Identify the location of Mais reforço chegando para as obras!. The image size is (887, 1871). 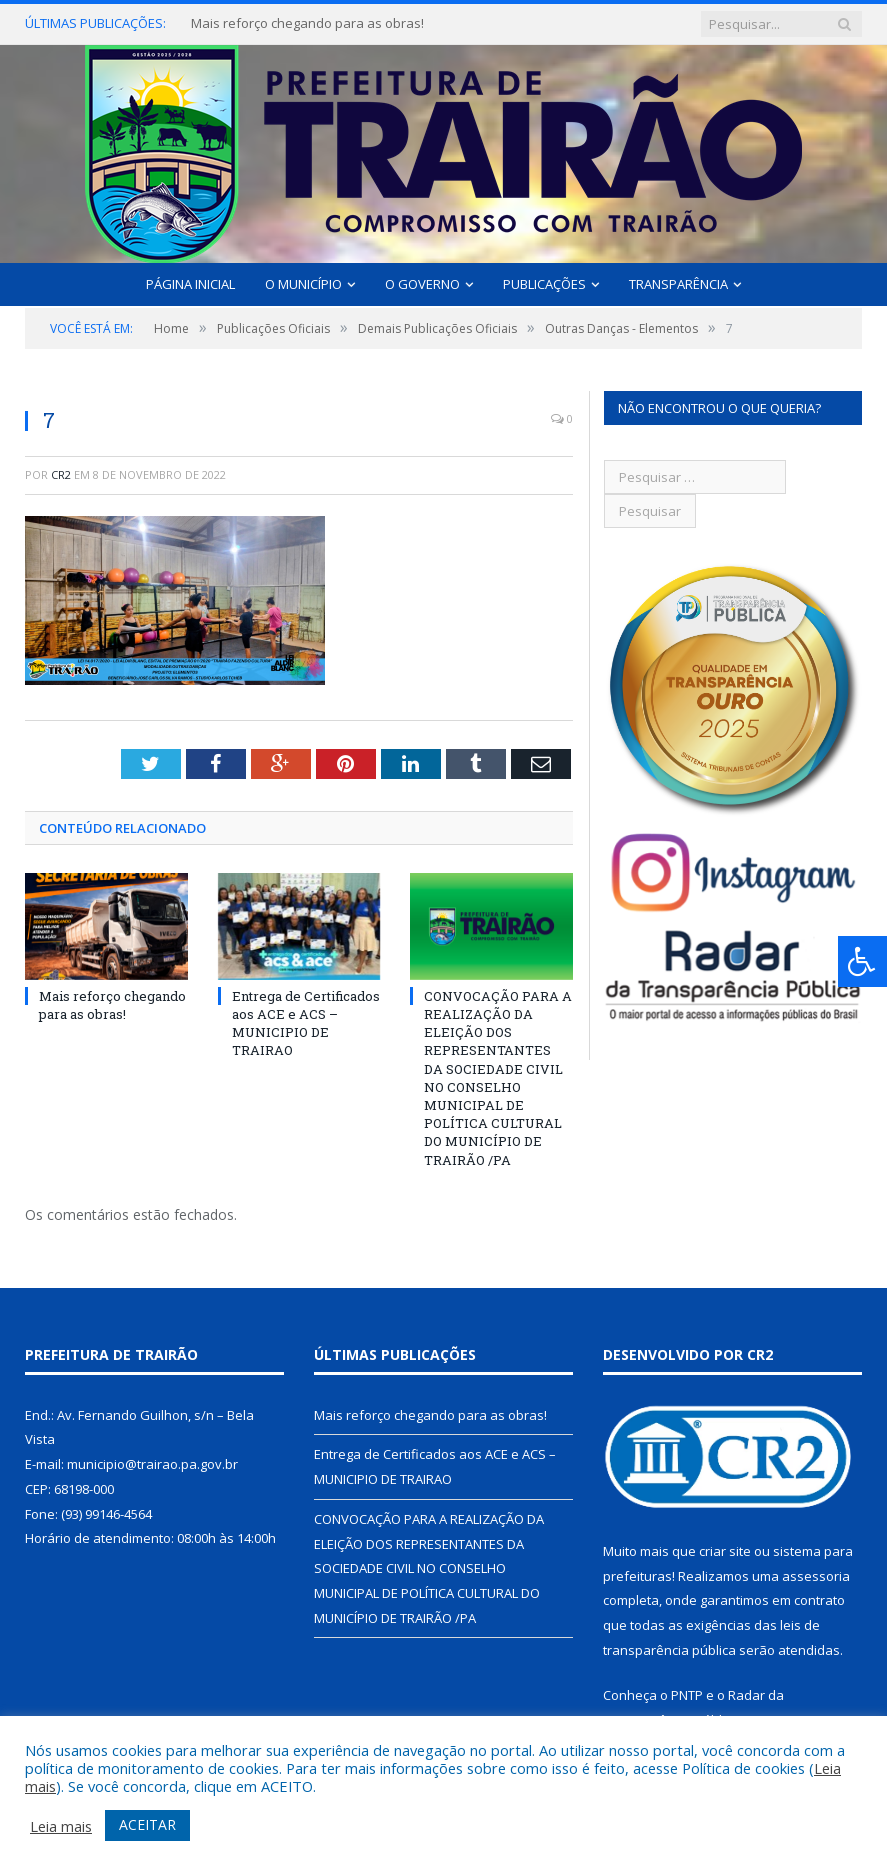
(307, 23).